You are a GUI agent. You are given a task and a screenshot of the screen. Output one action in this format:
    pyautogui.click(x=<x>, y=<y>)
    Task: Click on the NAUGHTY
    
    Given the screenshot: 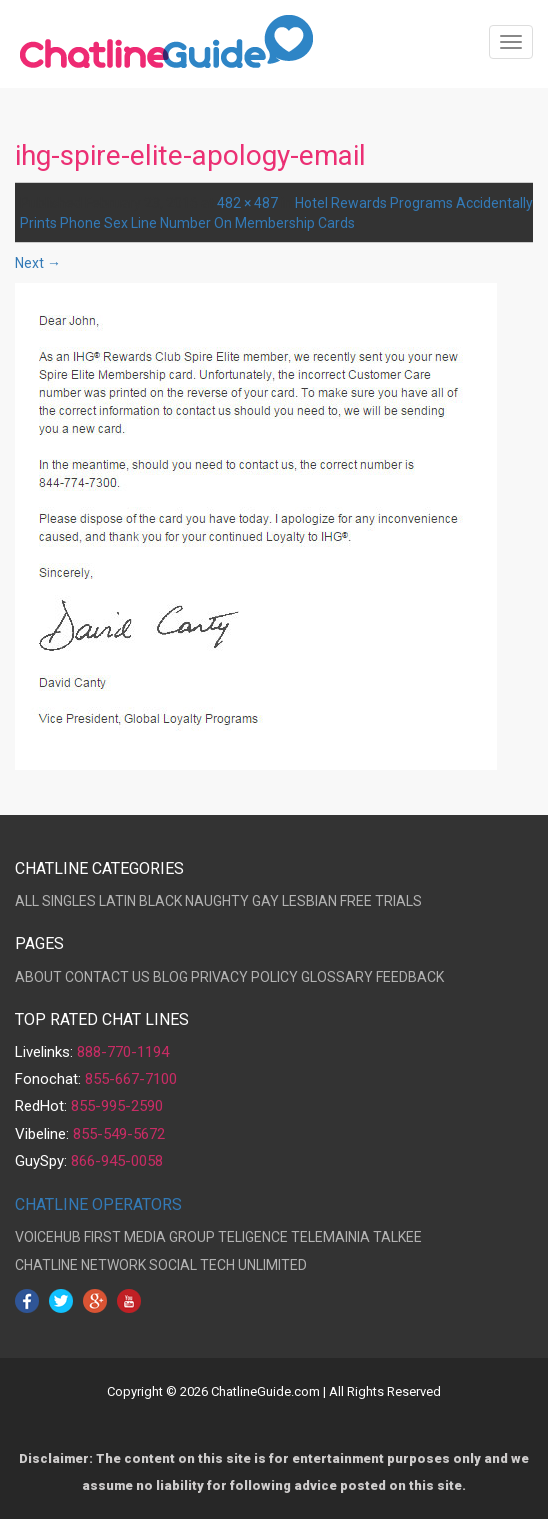 What is the action you would take?
    pyautogui.click(x=217, y=901)
    